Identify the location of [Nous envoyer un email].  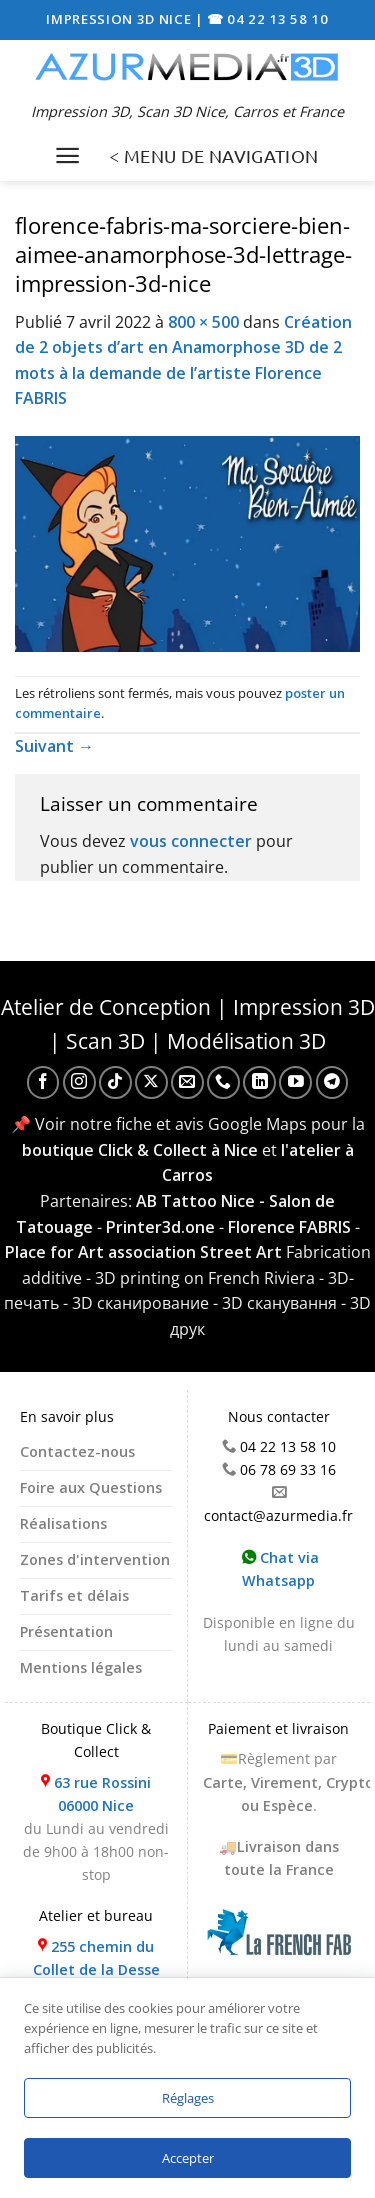
(187, 1082).